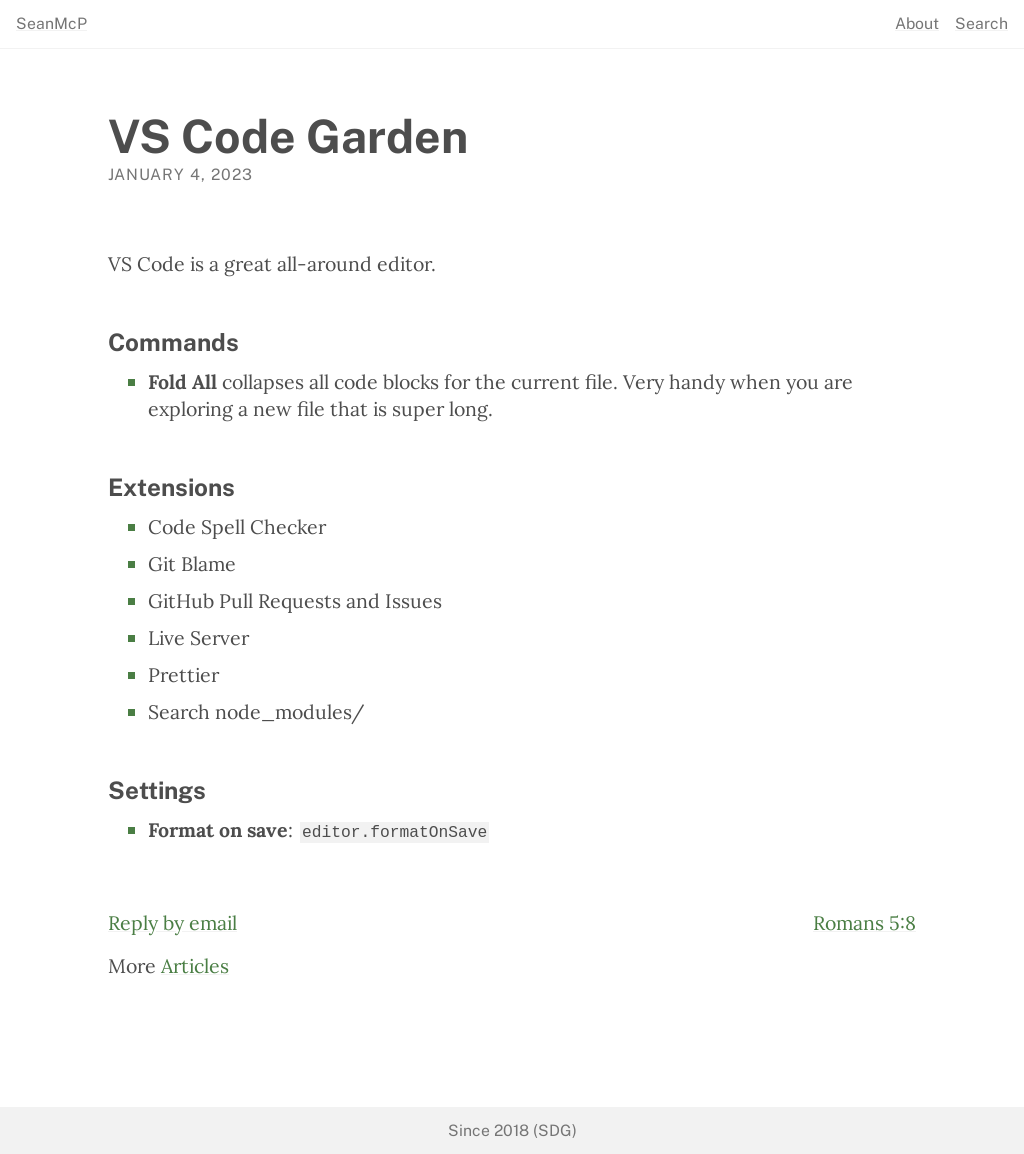  What do you see at coordinates (172, 920) in the screenshot?
I see `Reply by email` at bounding box center [172, 920].